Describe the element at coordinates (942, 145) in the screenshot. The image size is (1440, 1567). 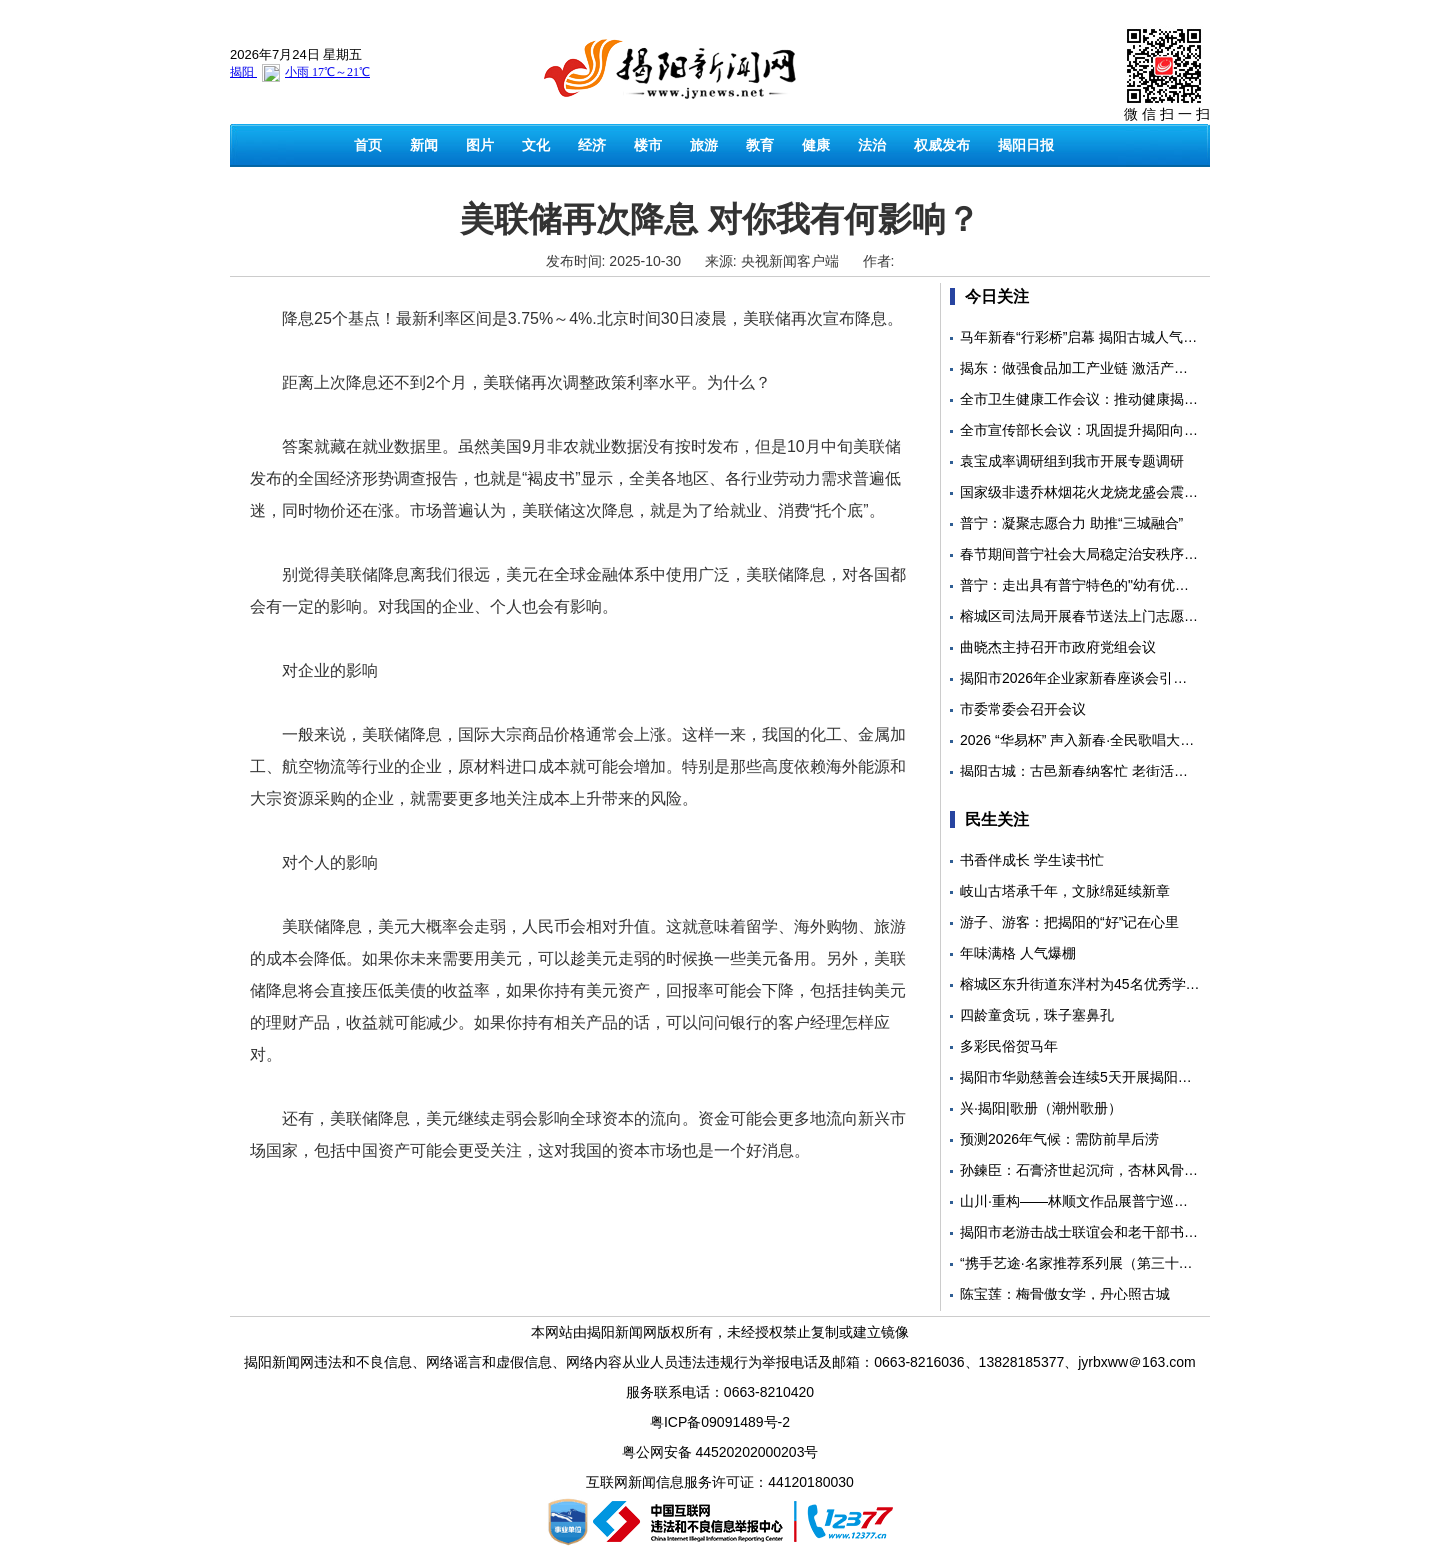
I see `权威发布` at that location.